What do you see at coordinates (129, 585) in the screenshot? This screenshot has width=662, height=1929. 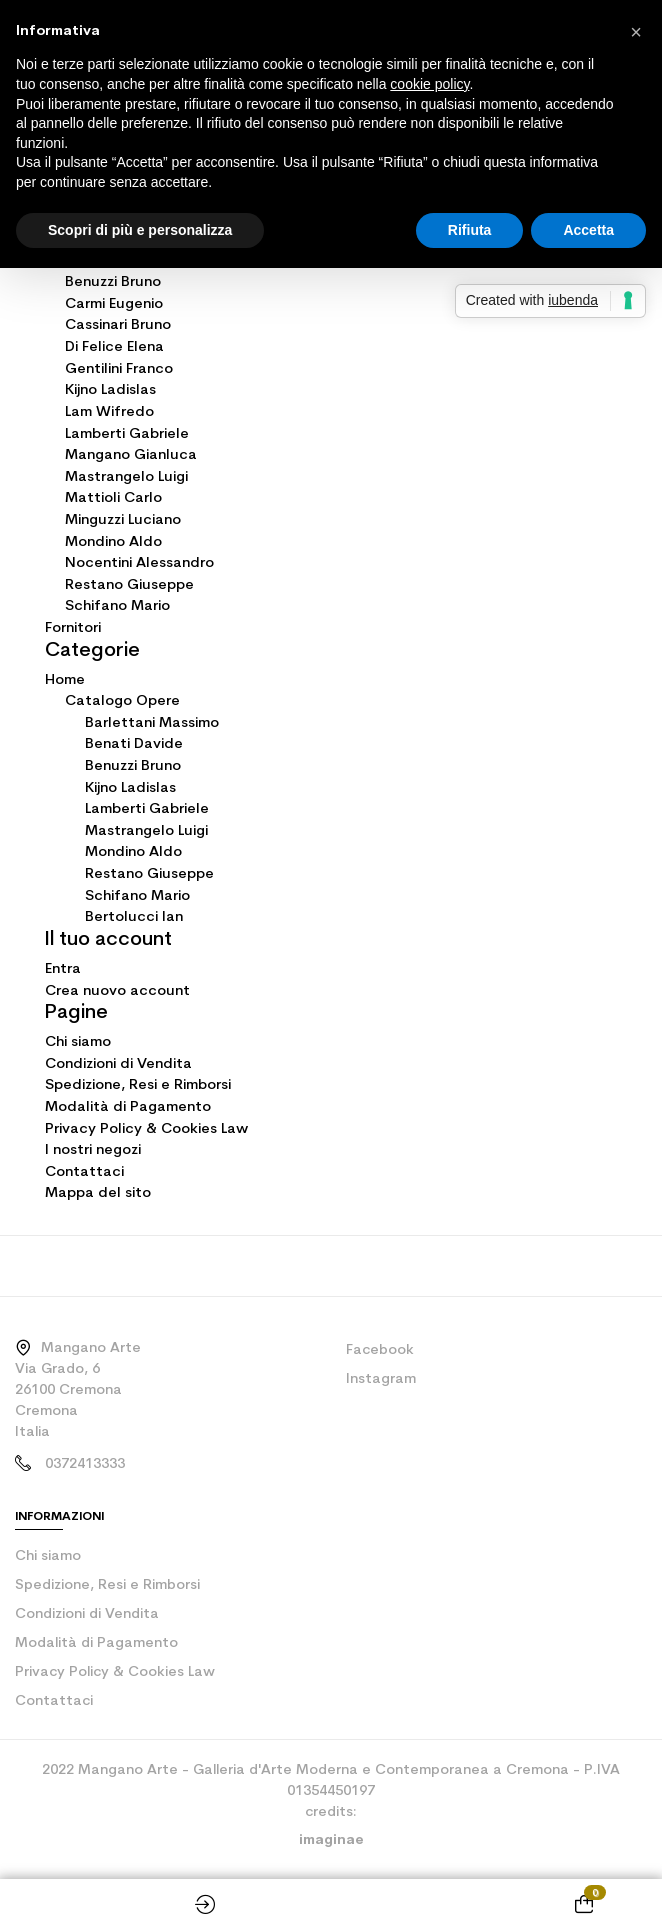 I see `Restano Giuseppe` at bounding box center [129, 585].